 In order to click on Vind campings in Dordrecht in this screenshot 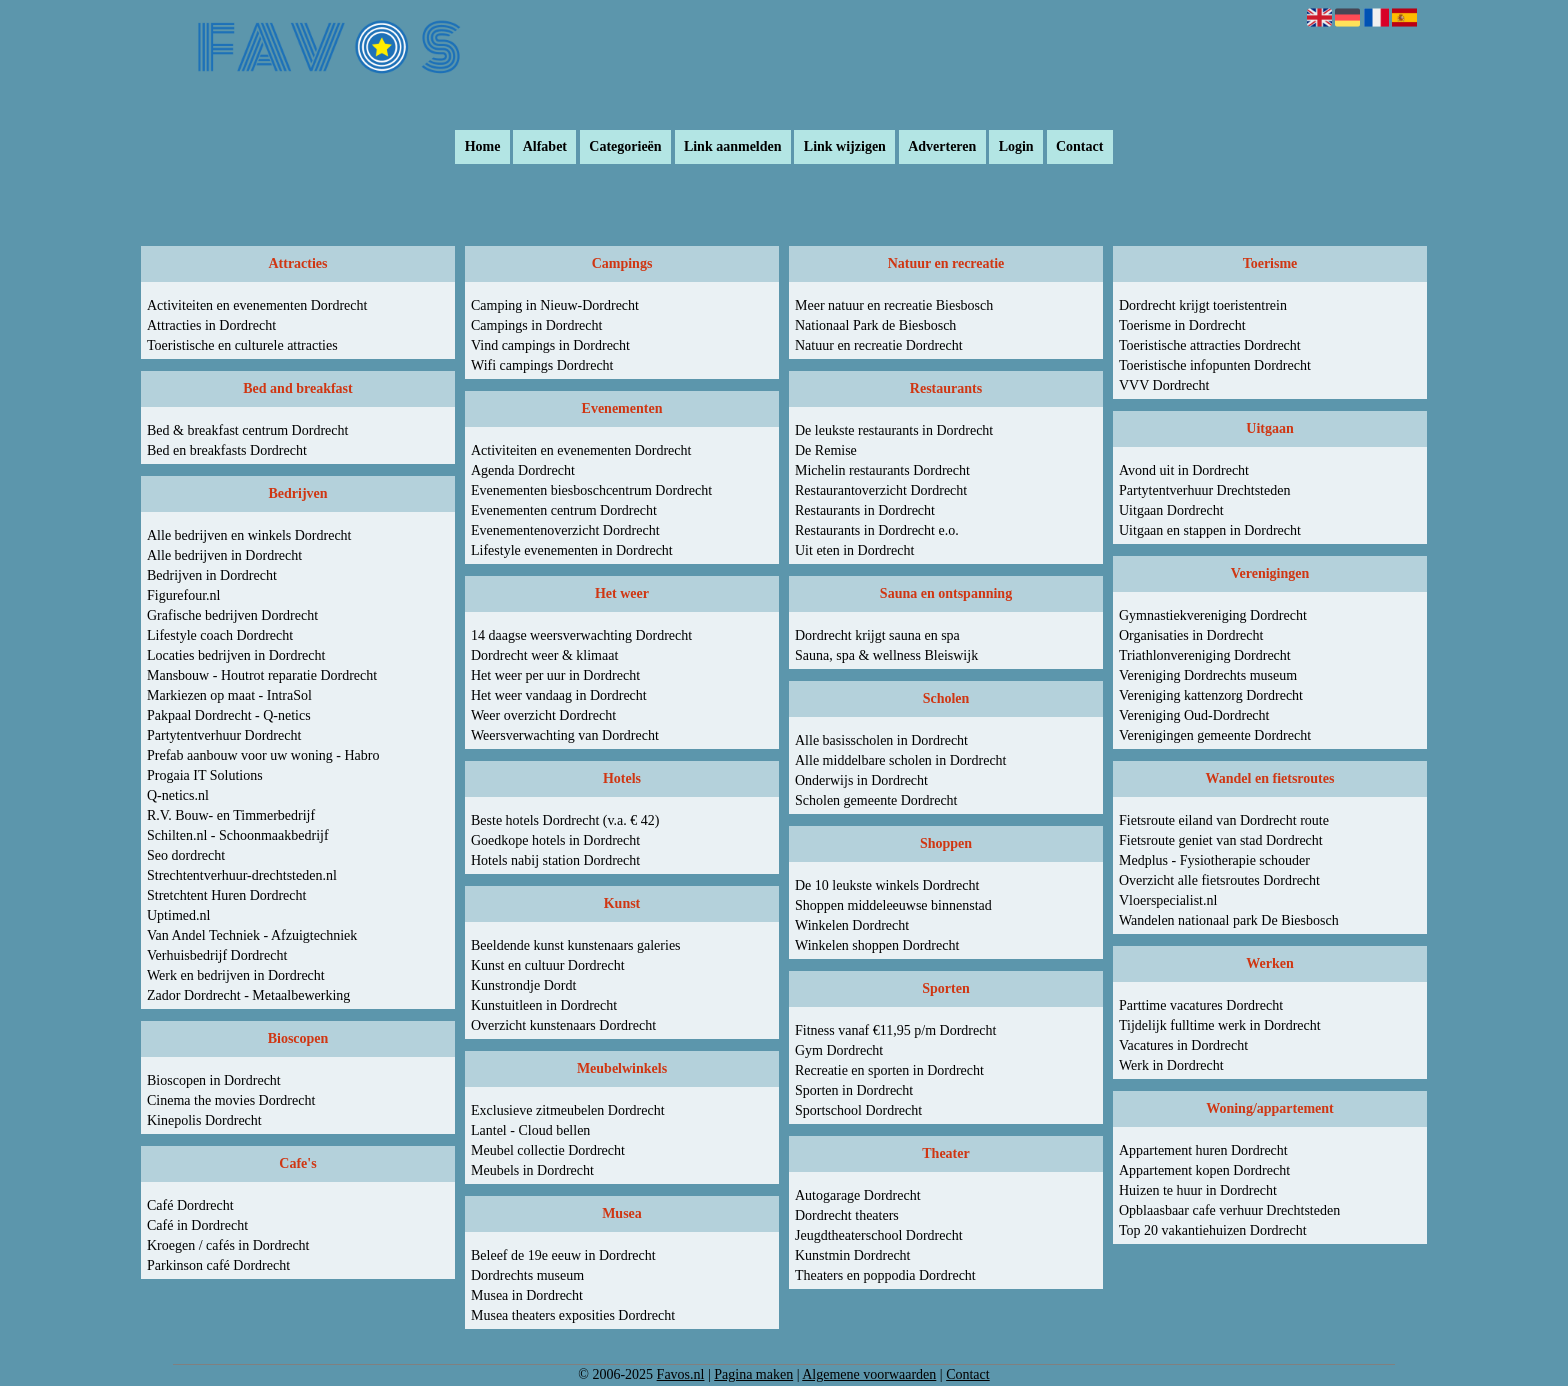, I will do `click(550, 345)`.